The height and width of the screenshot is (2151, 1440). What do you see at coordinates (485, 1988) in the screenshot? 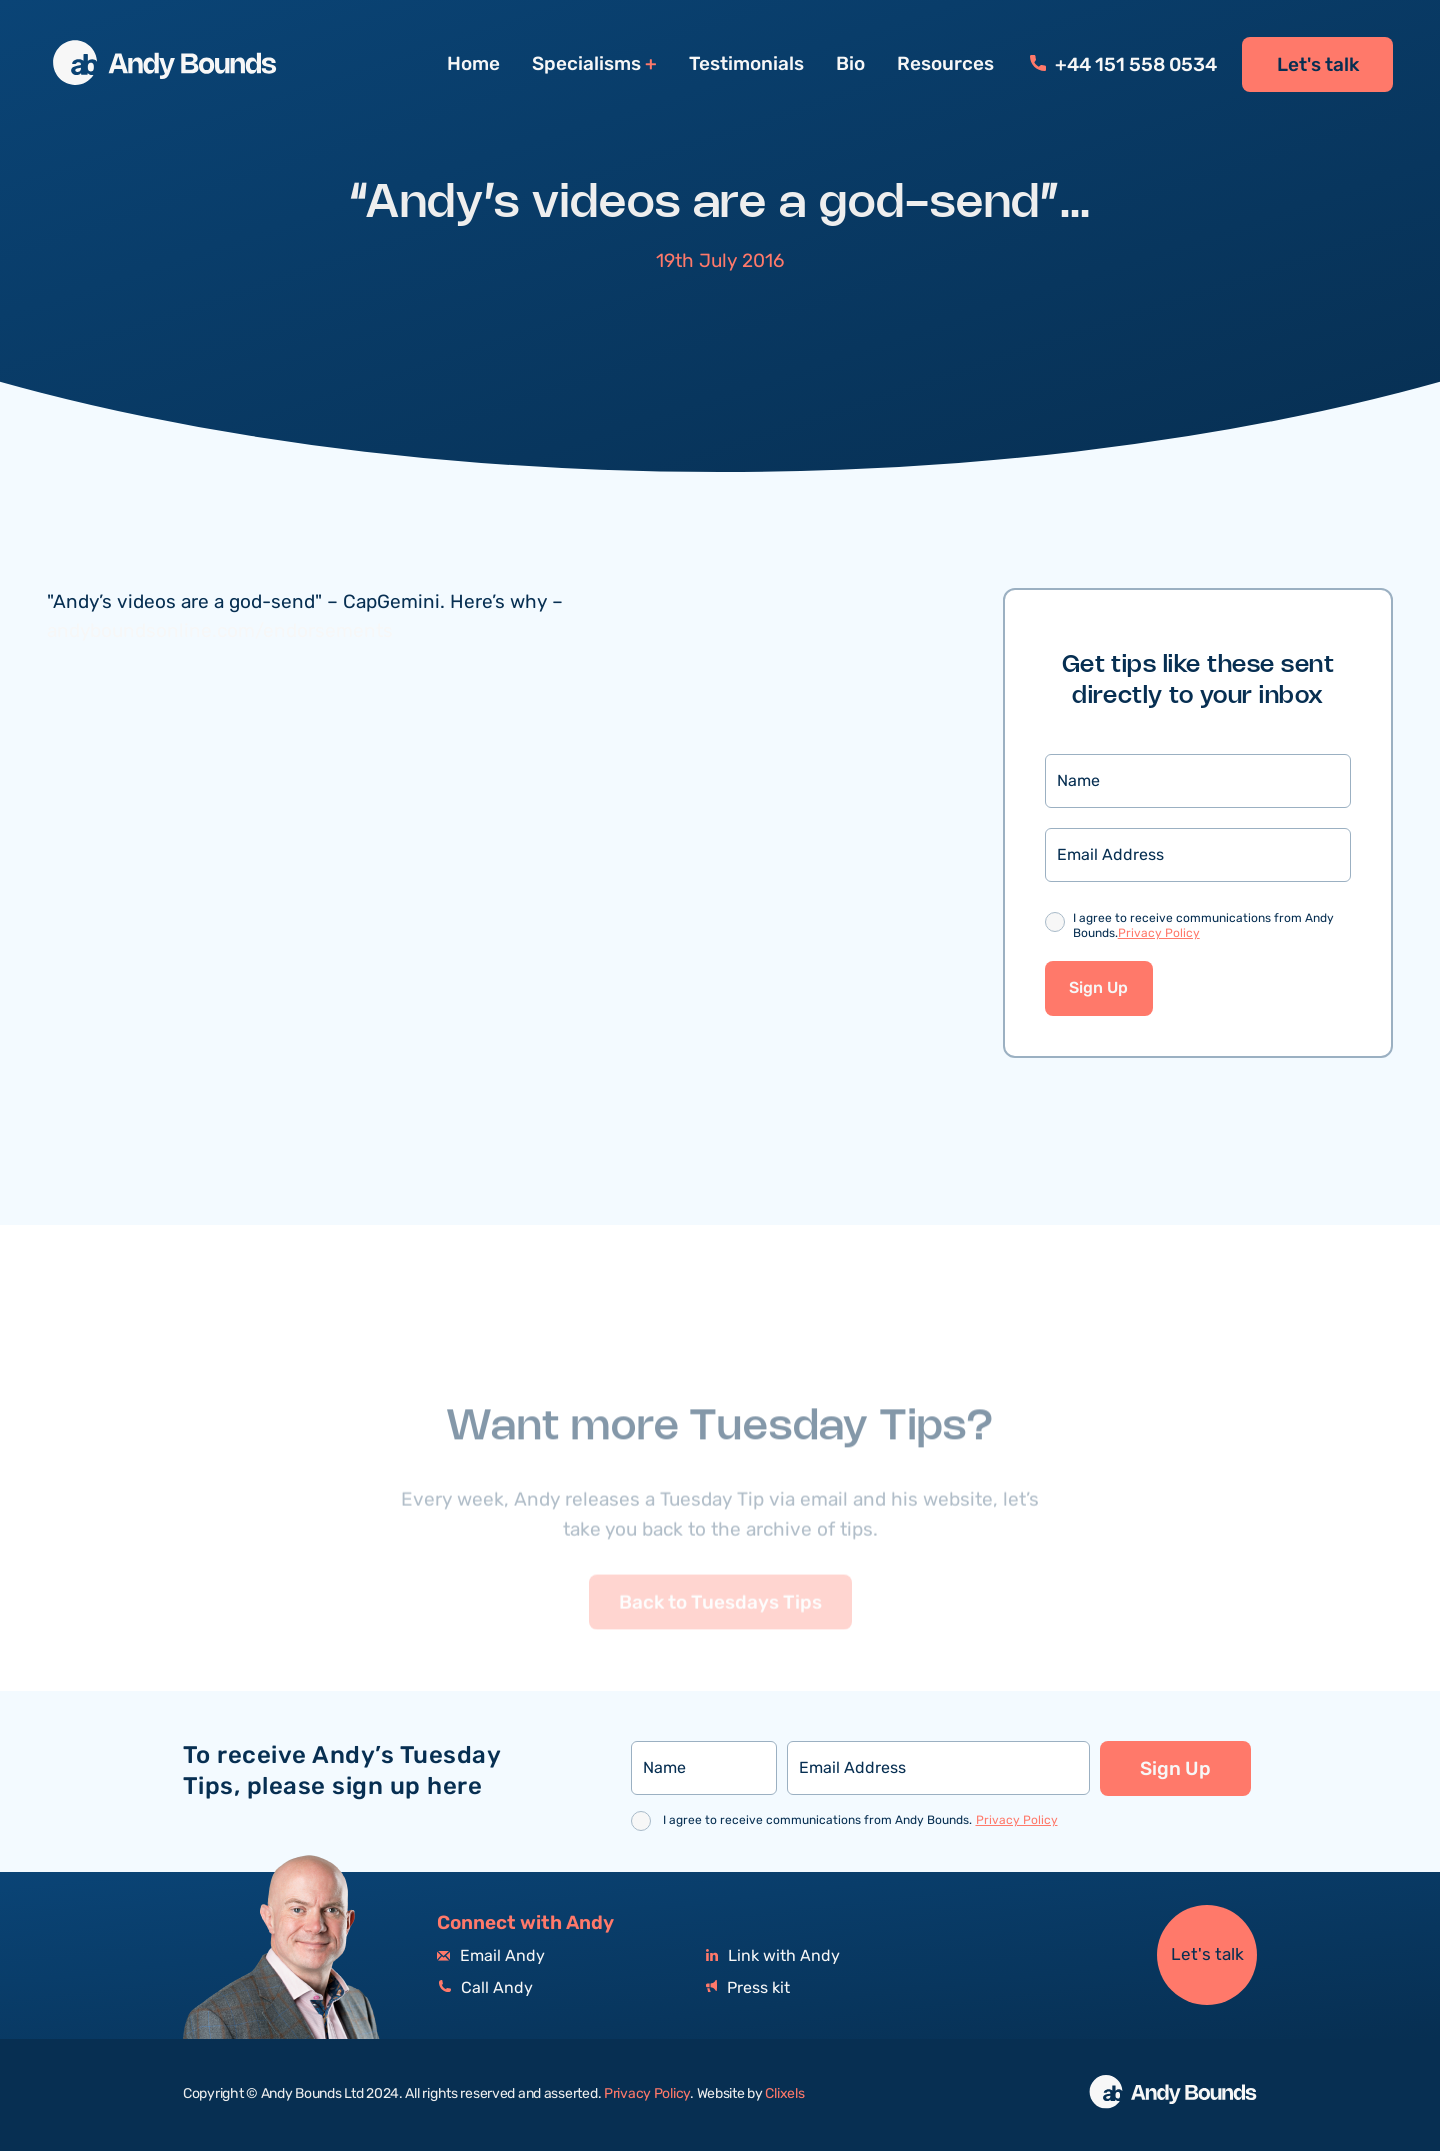
I see `Call Andy` at bounding box center [485, 1988].